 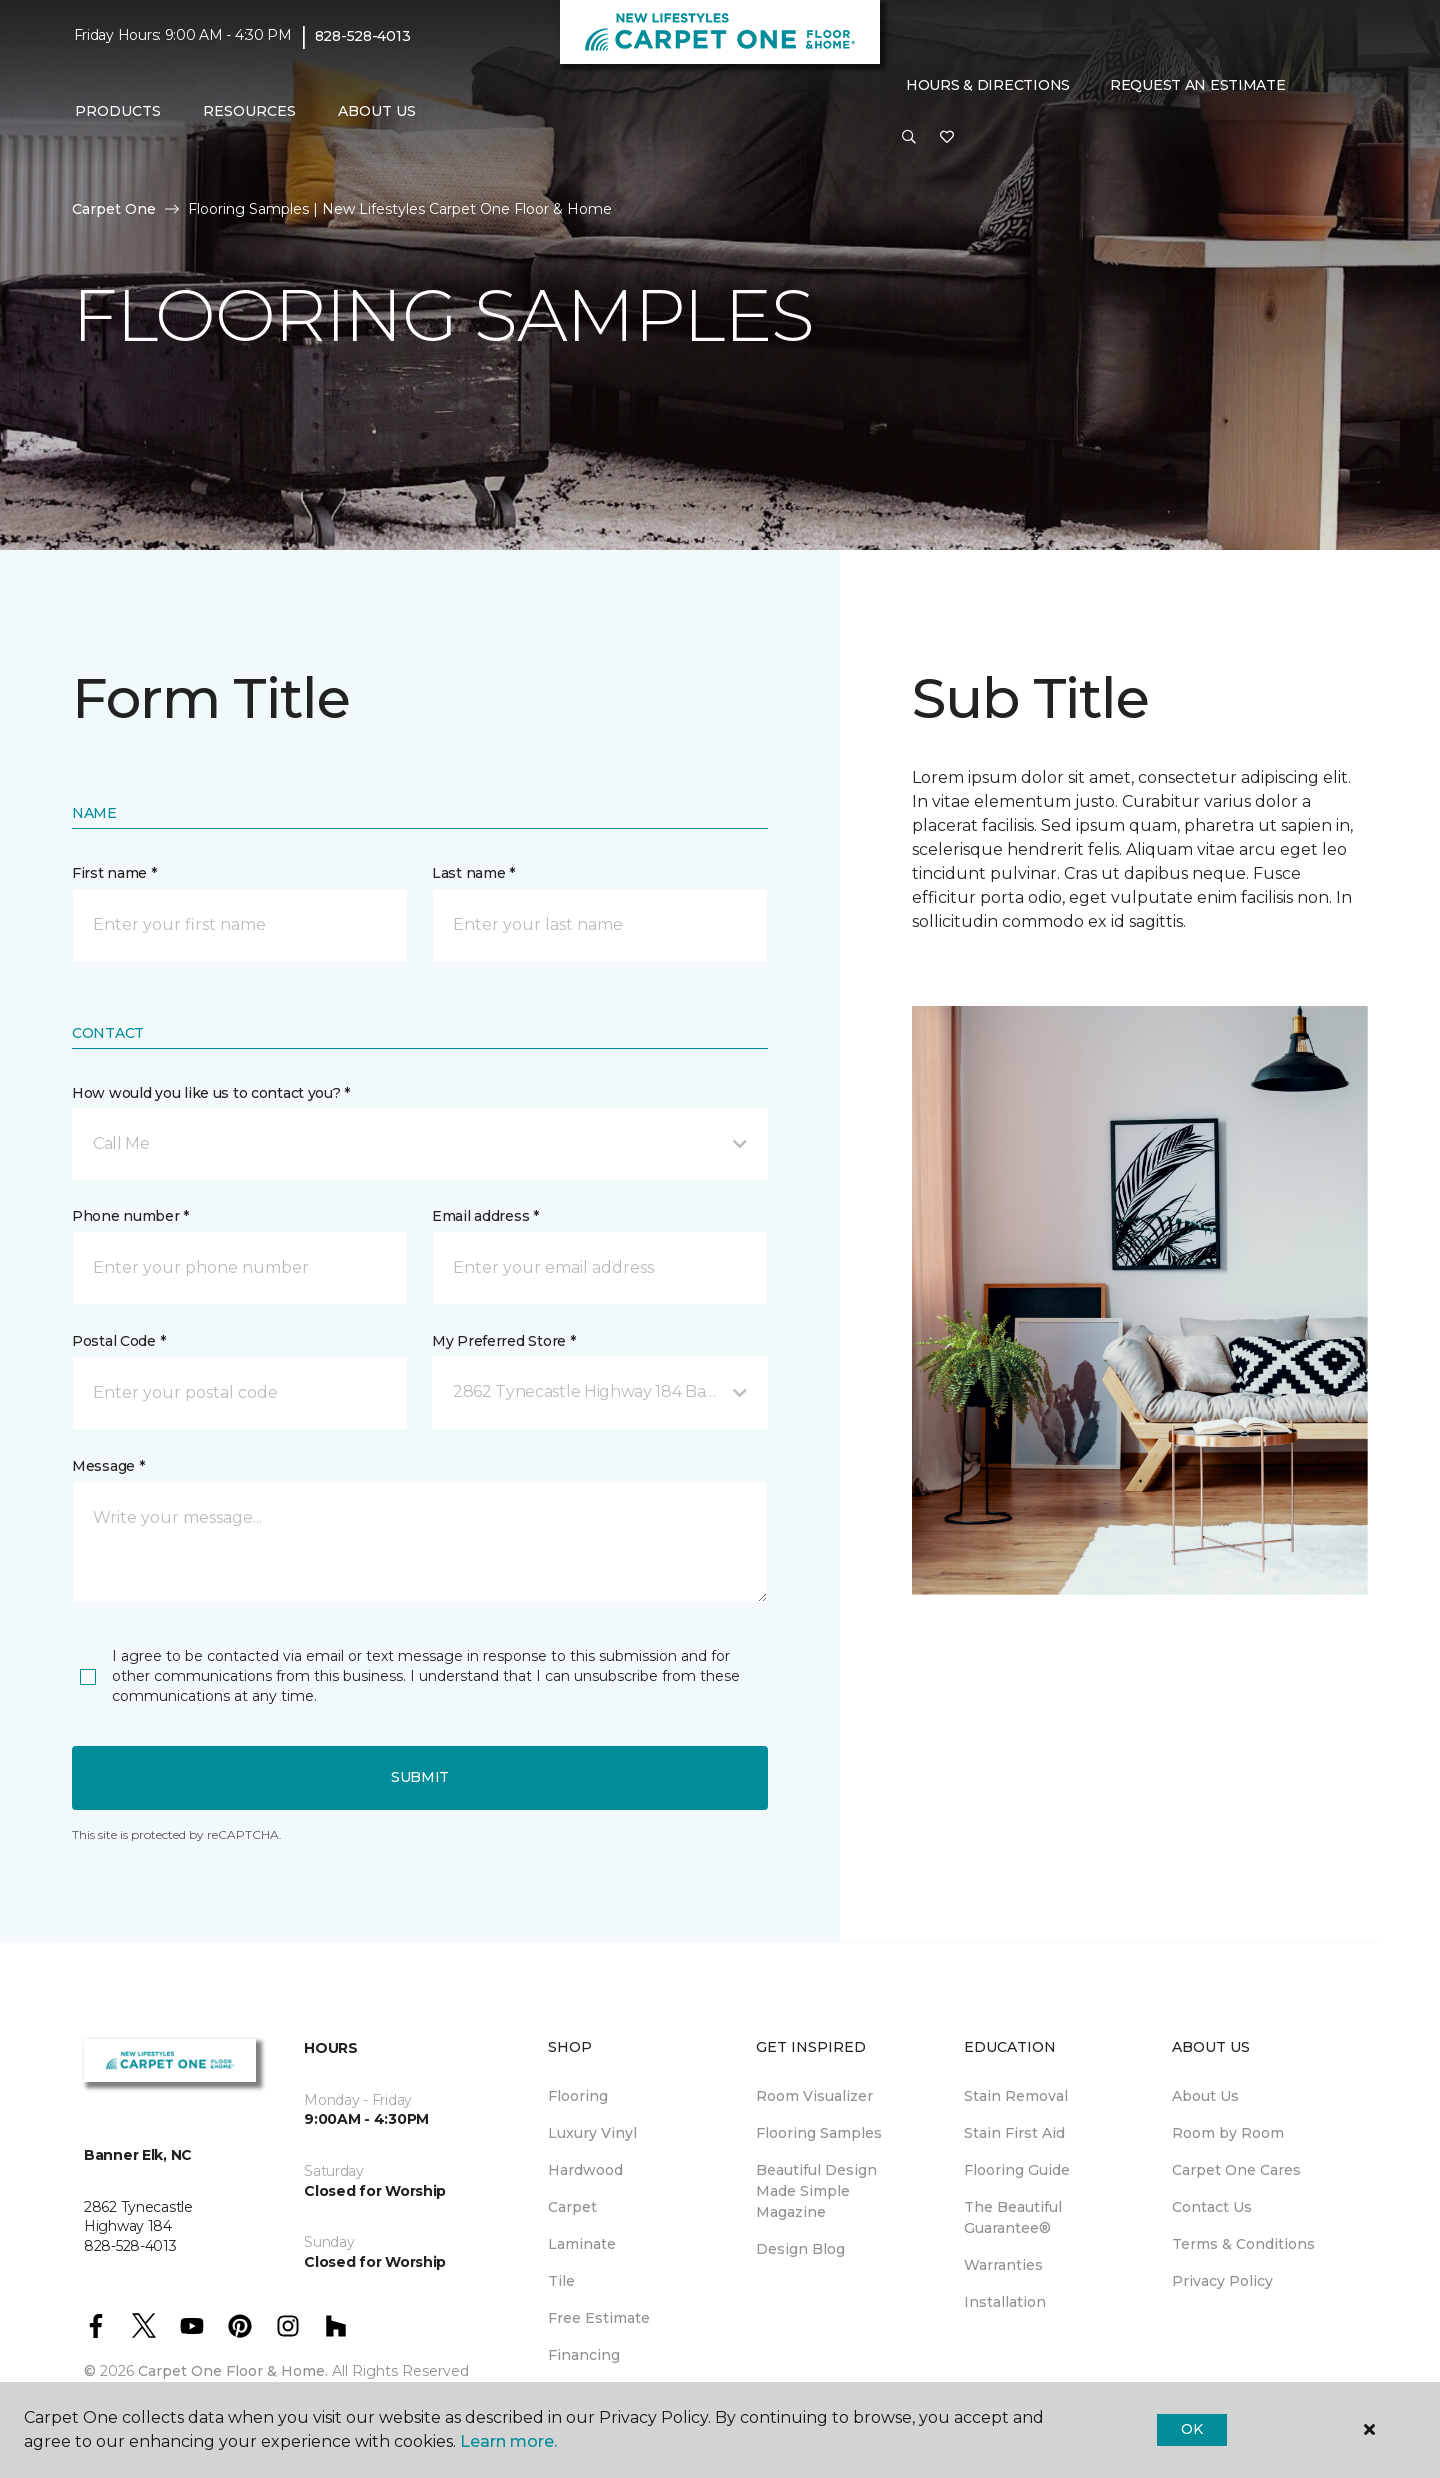 What do you see at coordinates (1013, 2217) in the screenshot?
I see `The Beautiful Guarantee® [menuitem]` at bounding box center [1013, 2217].